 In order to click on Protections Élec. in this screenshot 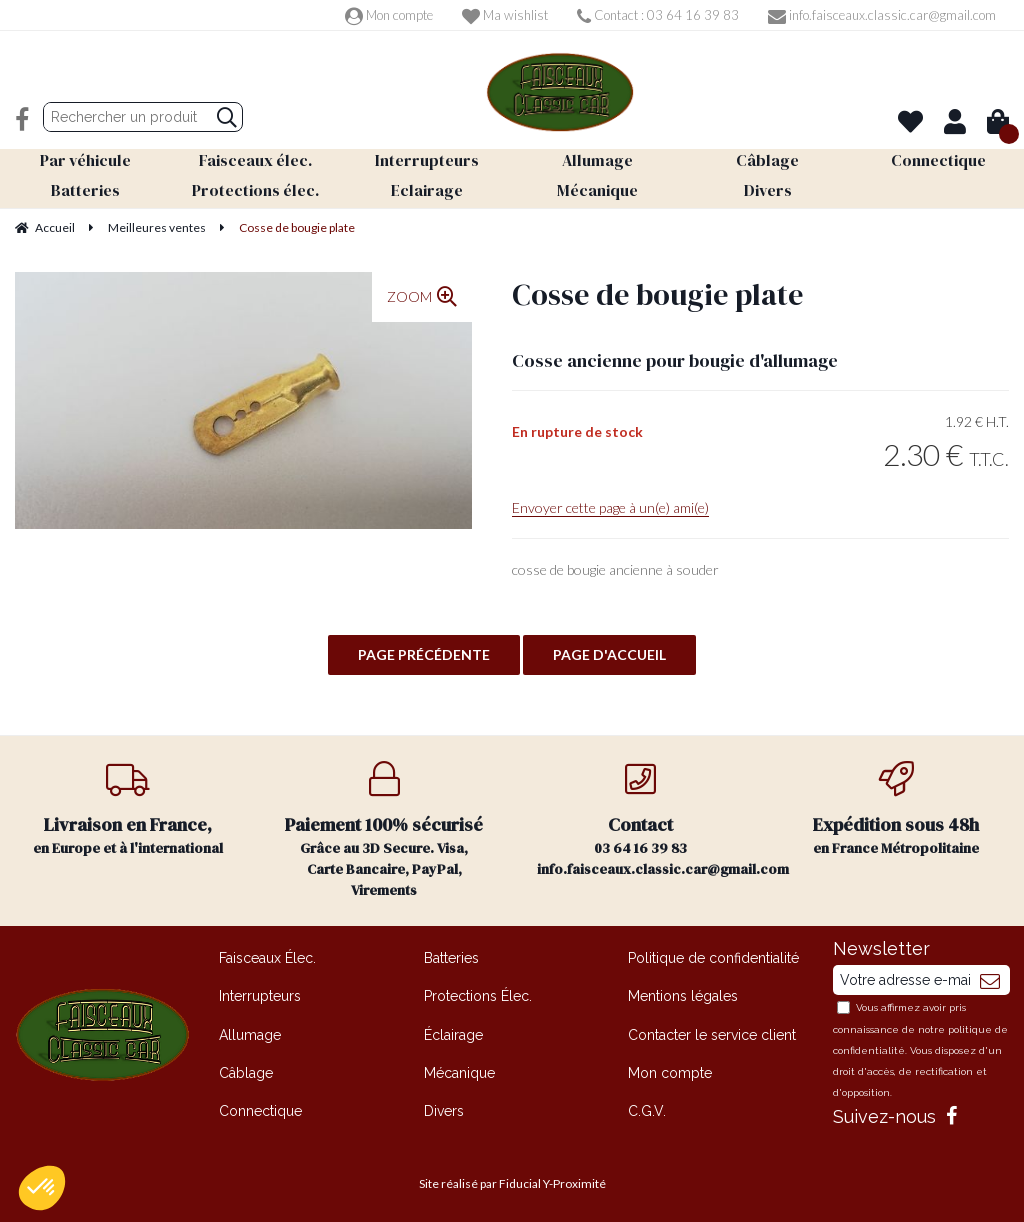, I will do `click(478, 996)`.